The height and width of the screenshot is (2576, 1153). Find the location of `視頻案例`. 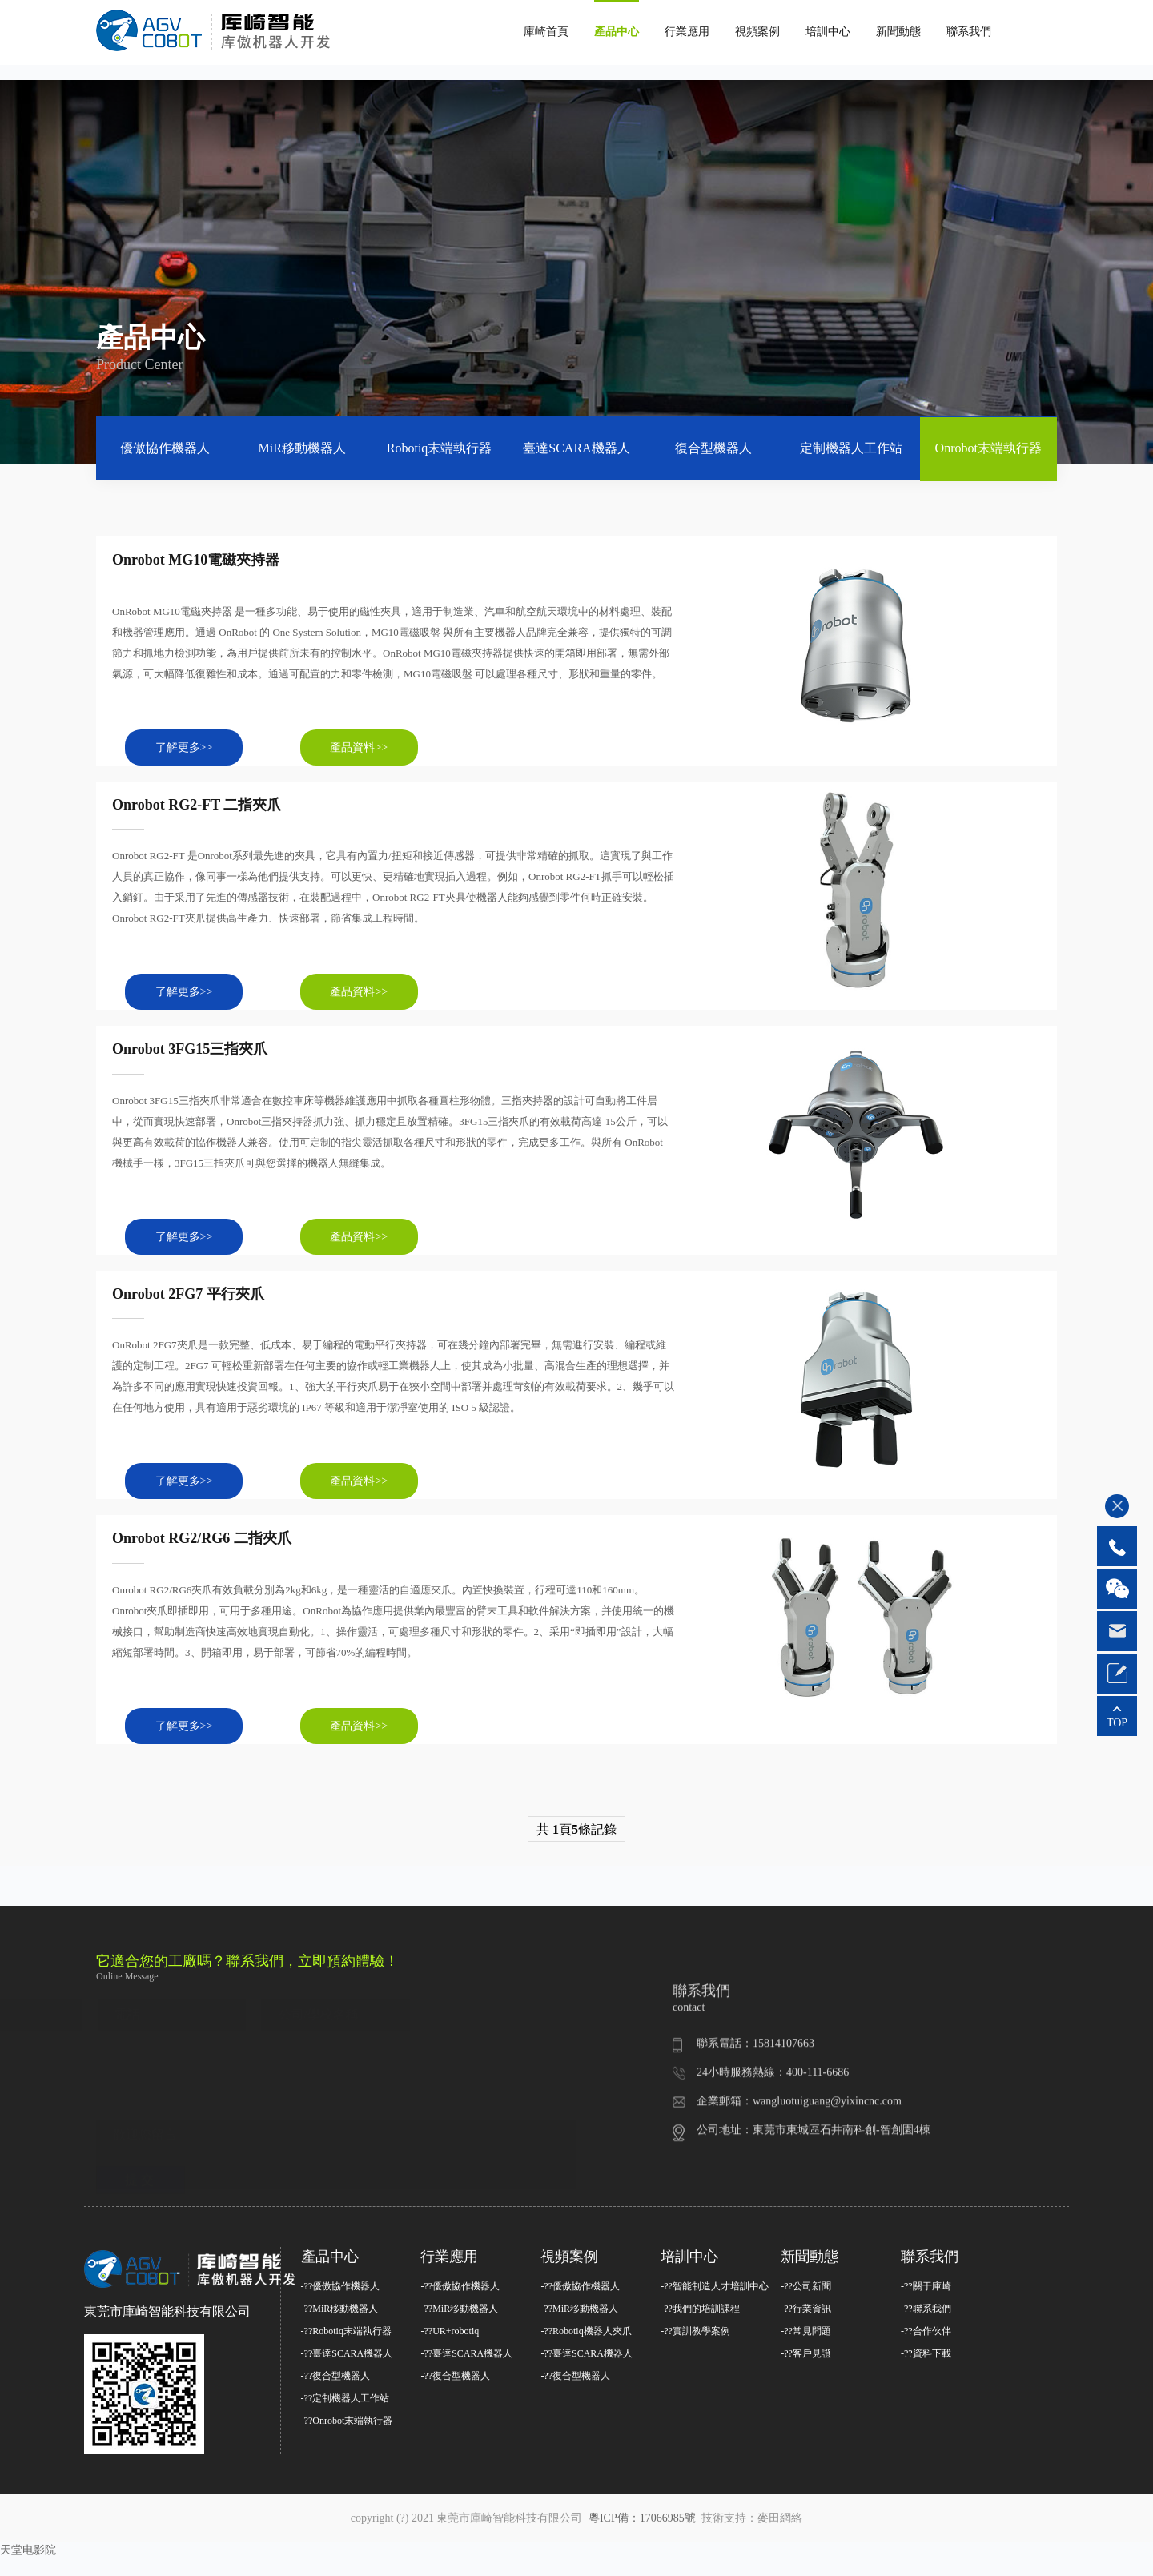

視頻案例 is located at coordinates (757, 32).